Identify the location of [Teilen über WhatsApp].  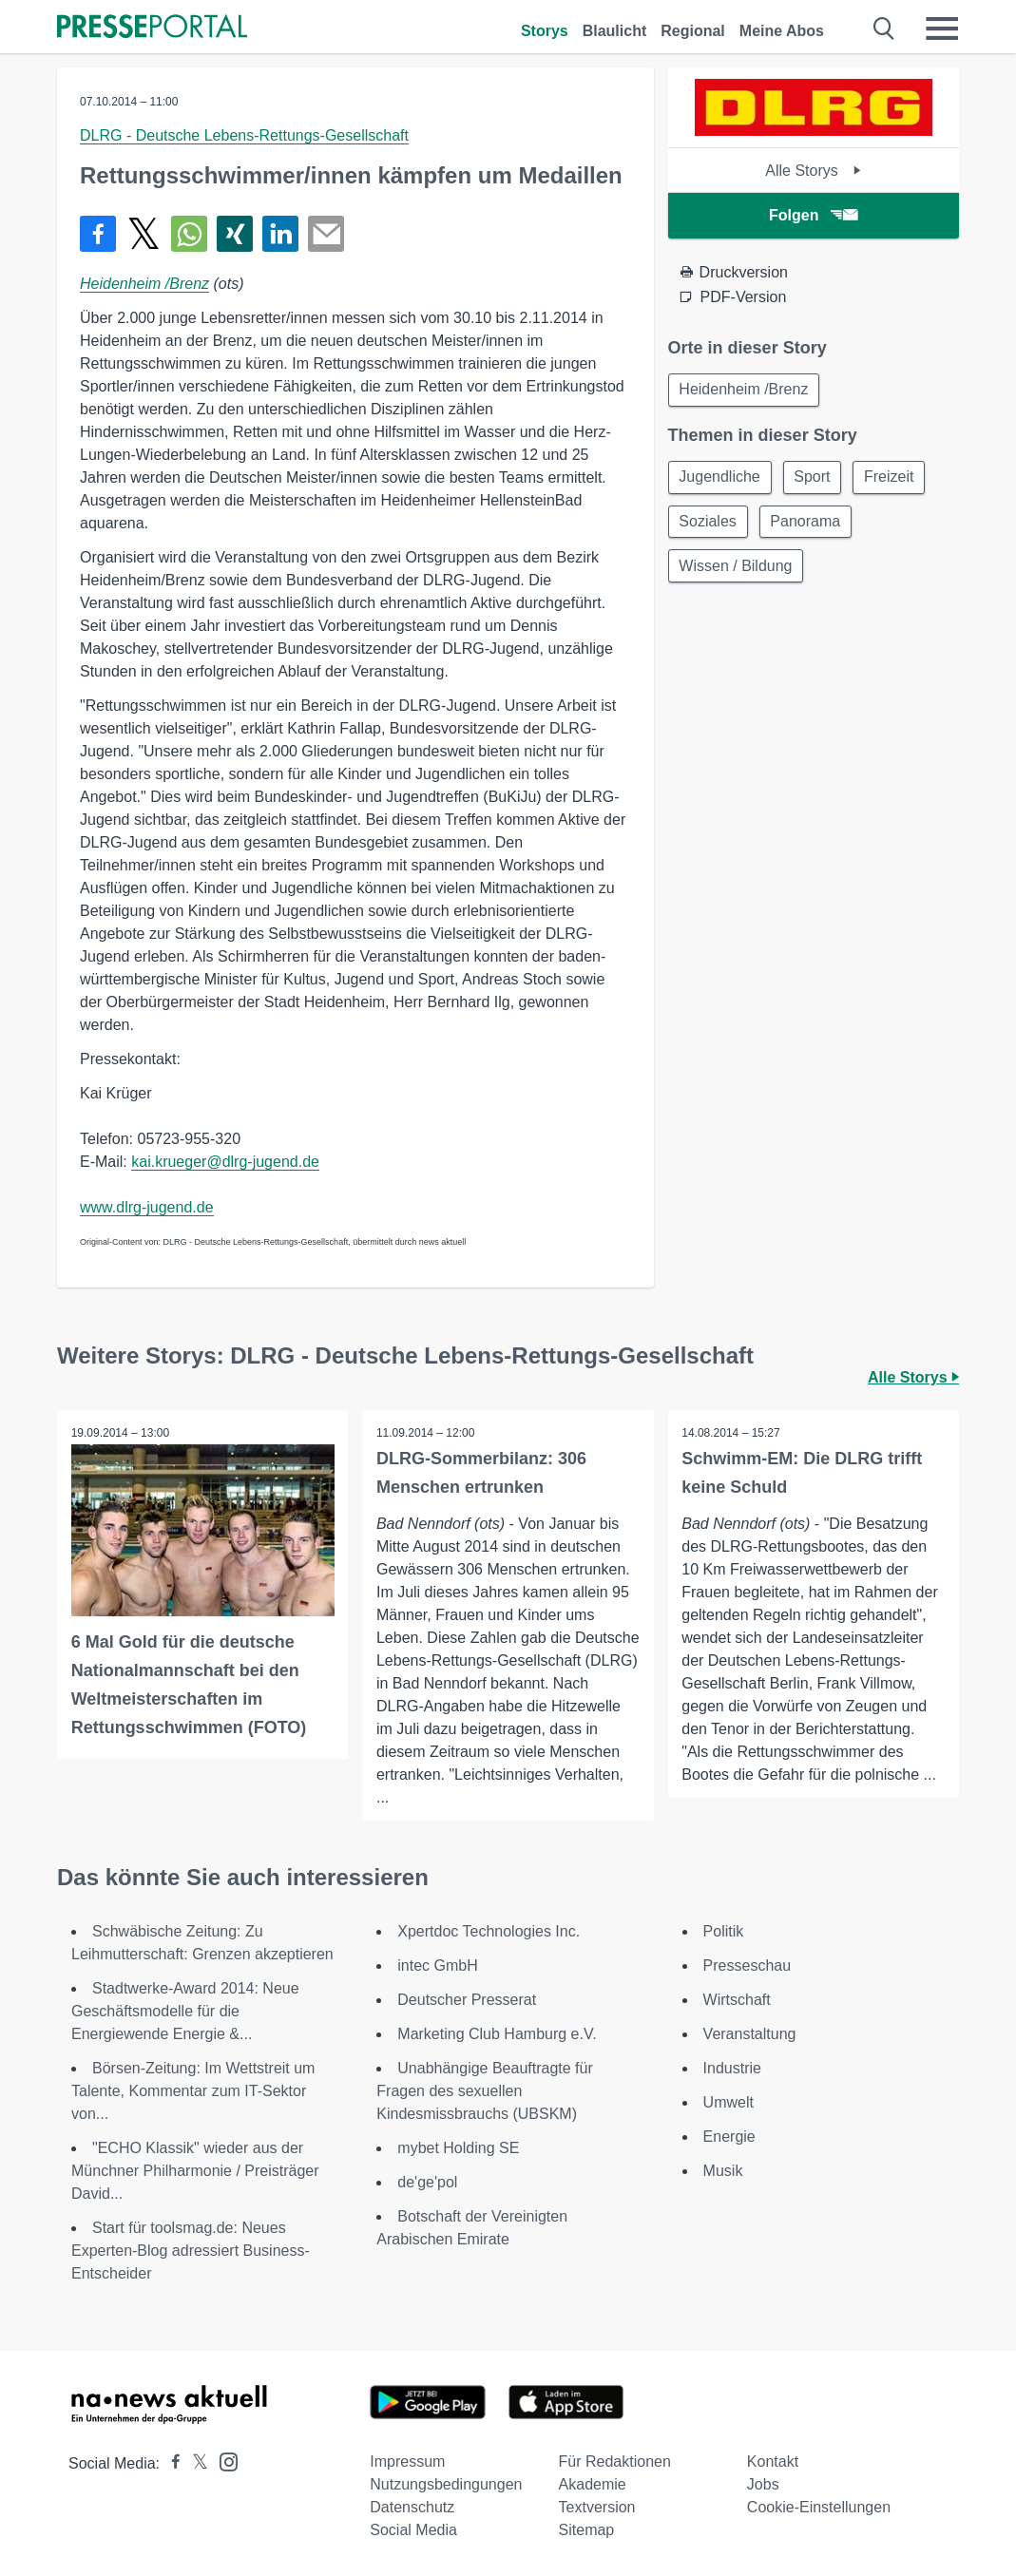
(189, 234).